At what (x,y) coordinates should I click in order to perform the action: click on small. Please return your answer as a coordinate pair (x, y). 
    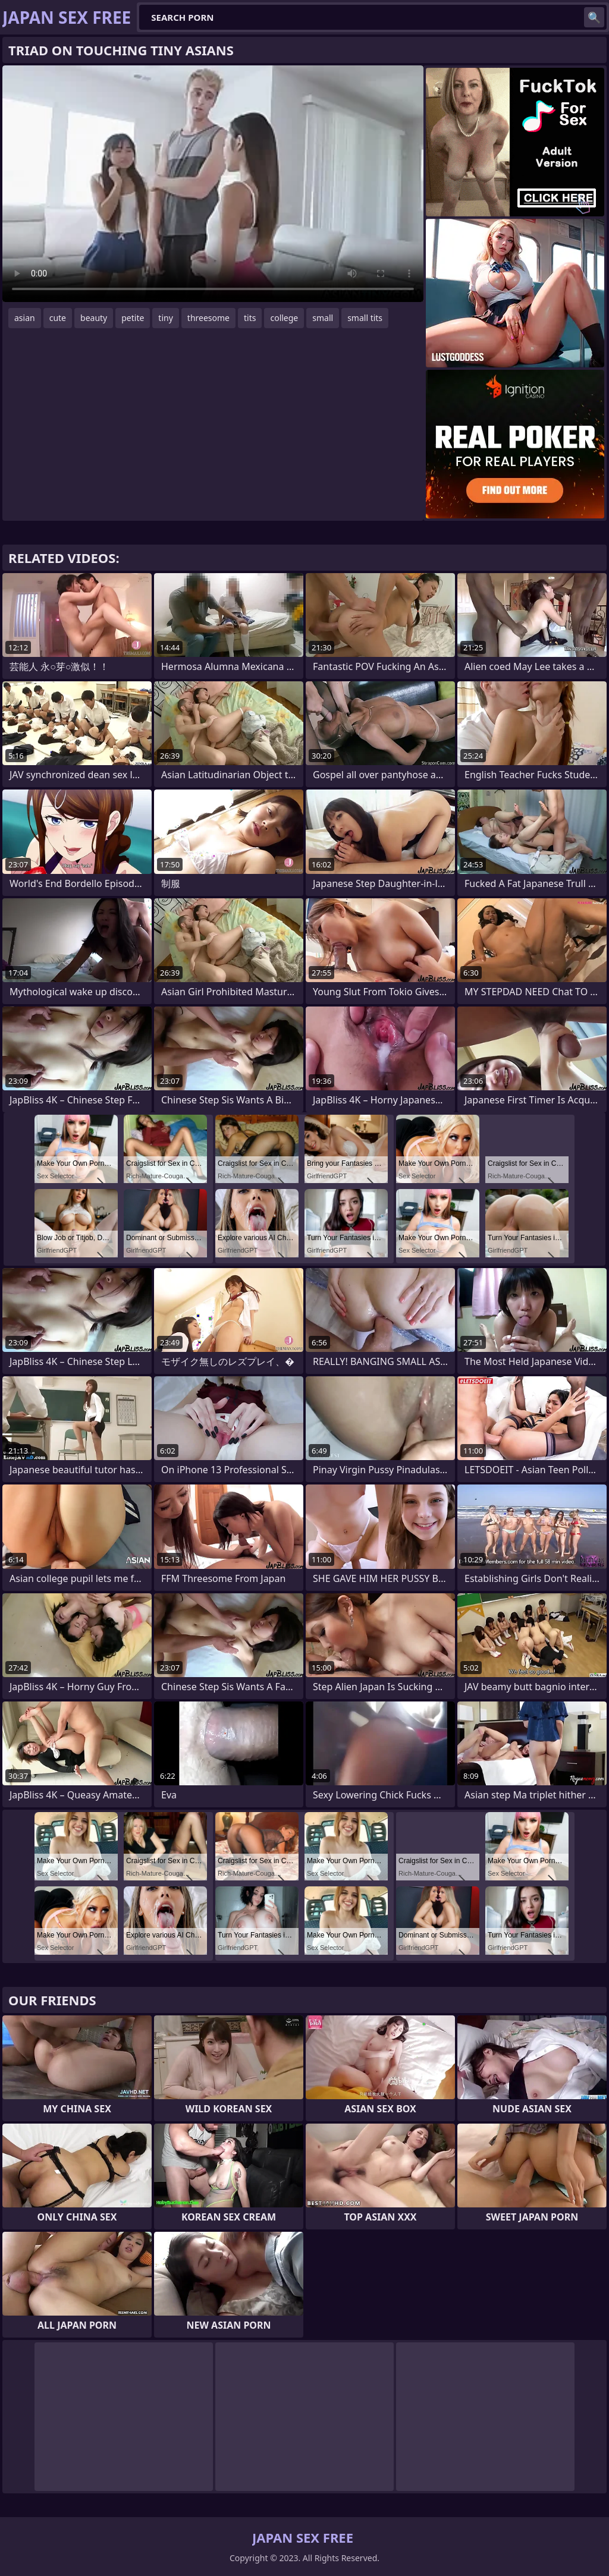
    Looking at the image, I should click on (322, 317).